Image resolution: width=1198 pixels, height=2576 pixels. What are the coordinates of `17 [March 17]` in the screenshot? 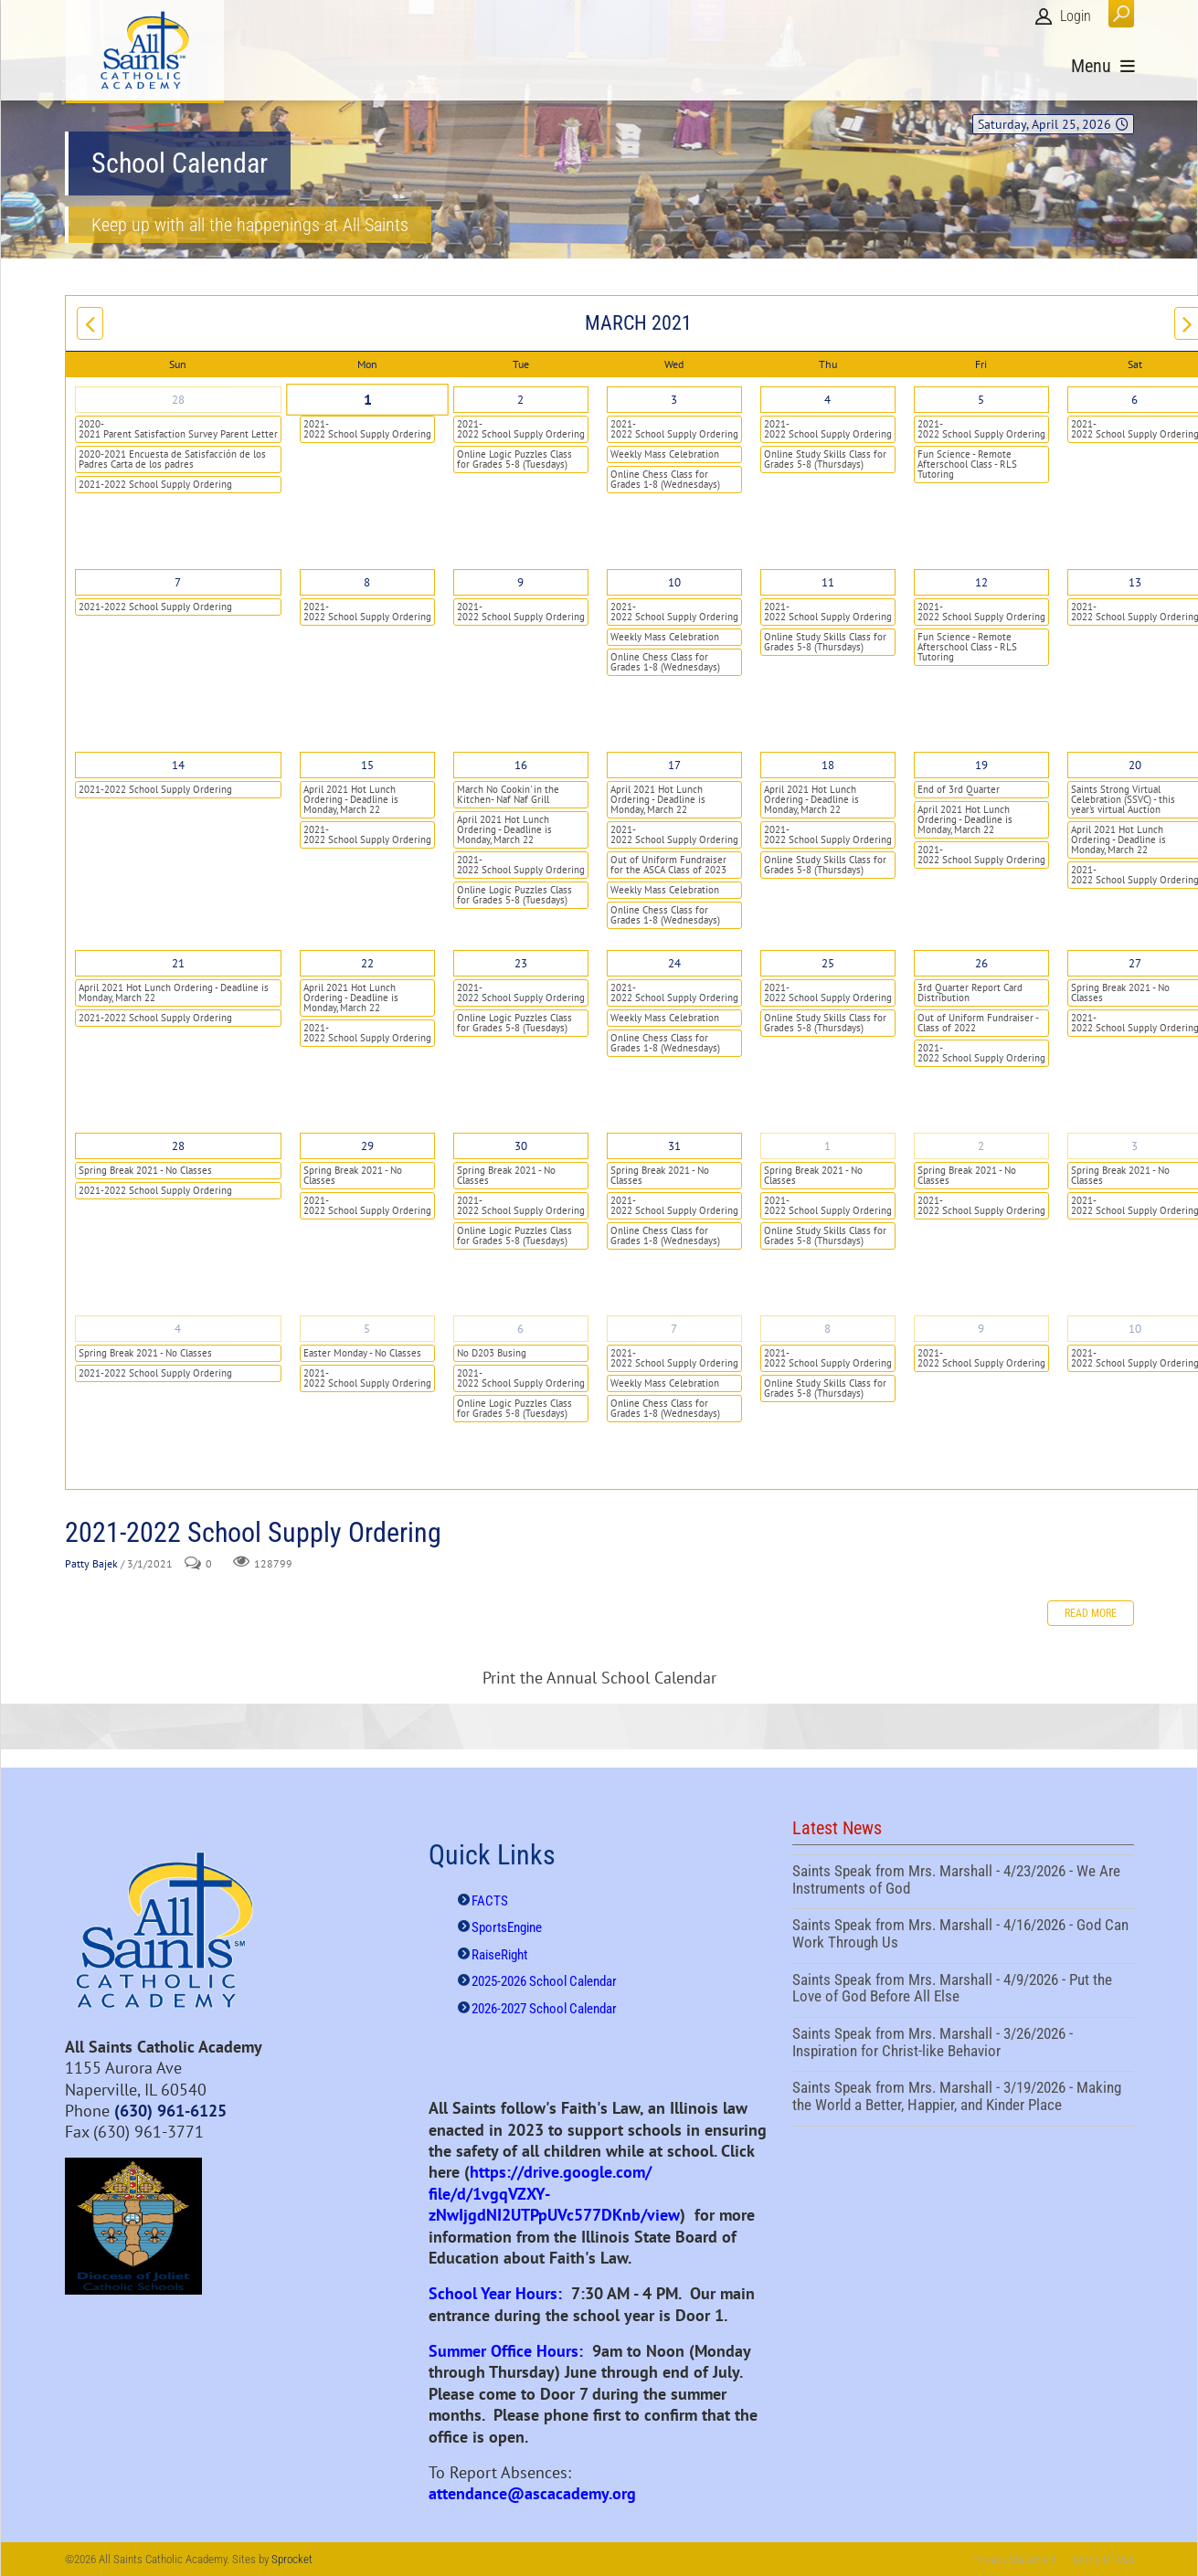 It's located at (674, 765).